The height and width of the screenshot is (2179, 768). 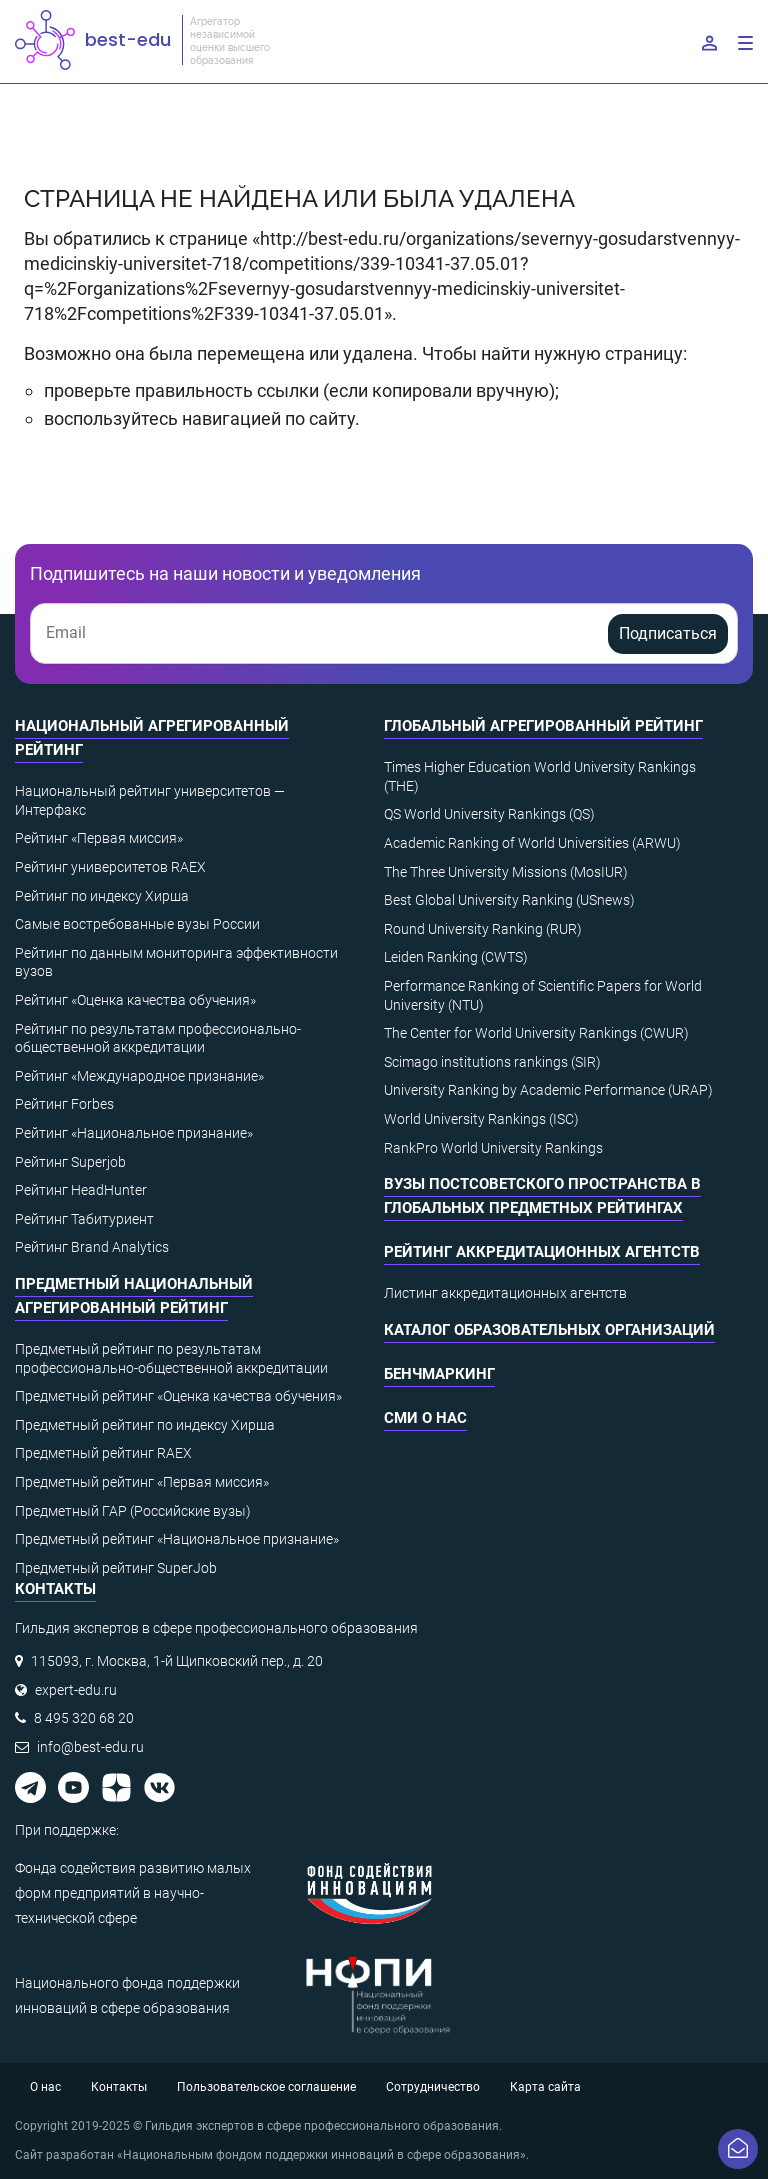 I want to click on Рейтинг «Оценка качества обучения», so click(x=135, y=1000).